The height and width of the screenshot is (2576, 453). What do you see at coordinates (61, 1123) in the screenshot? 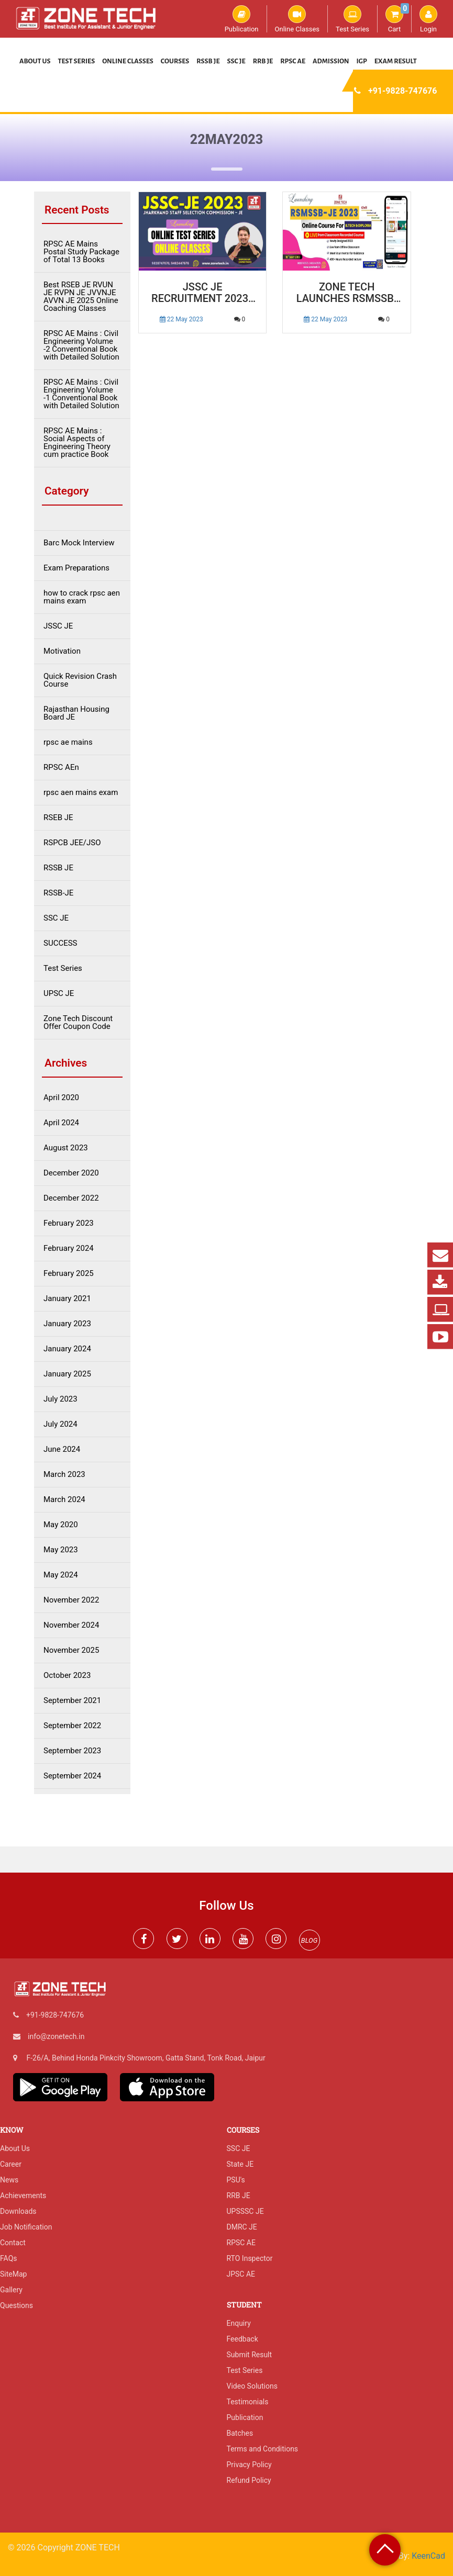
I see `April 2024` at bounding box center [61, 1123].